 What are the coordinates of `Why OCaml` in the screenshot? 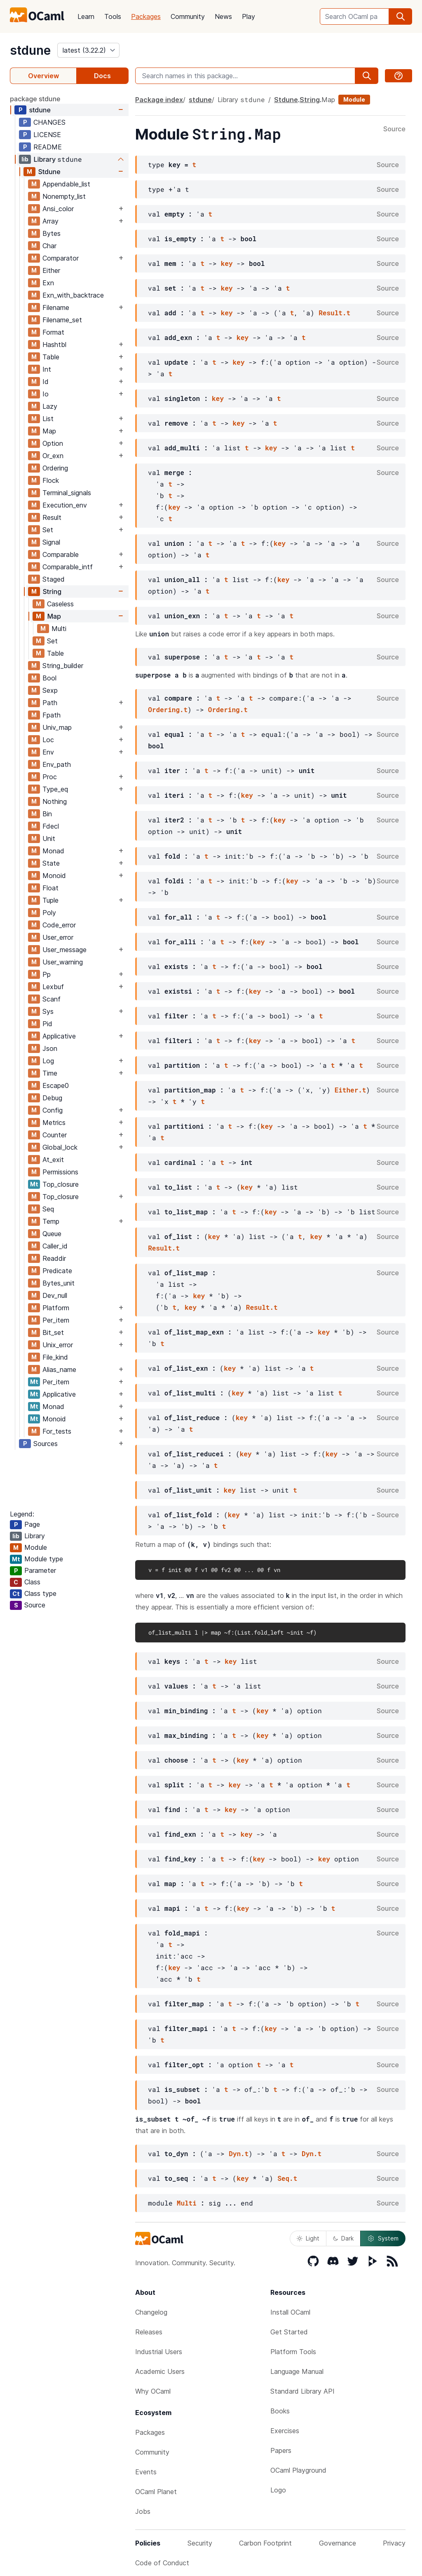 It's located at (153, 2391).